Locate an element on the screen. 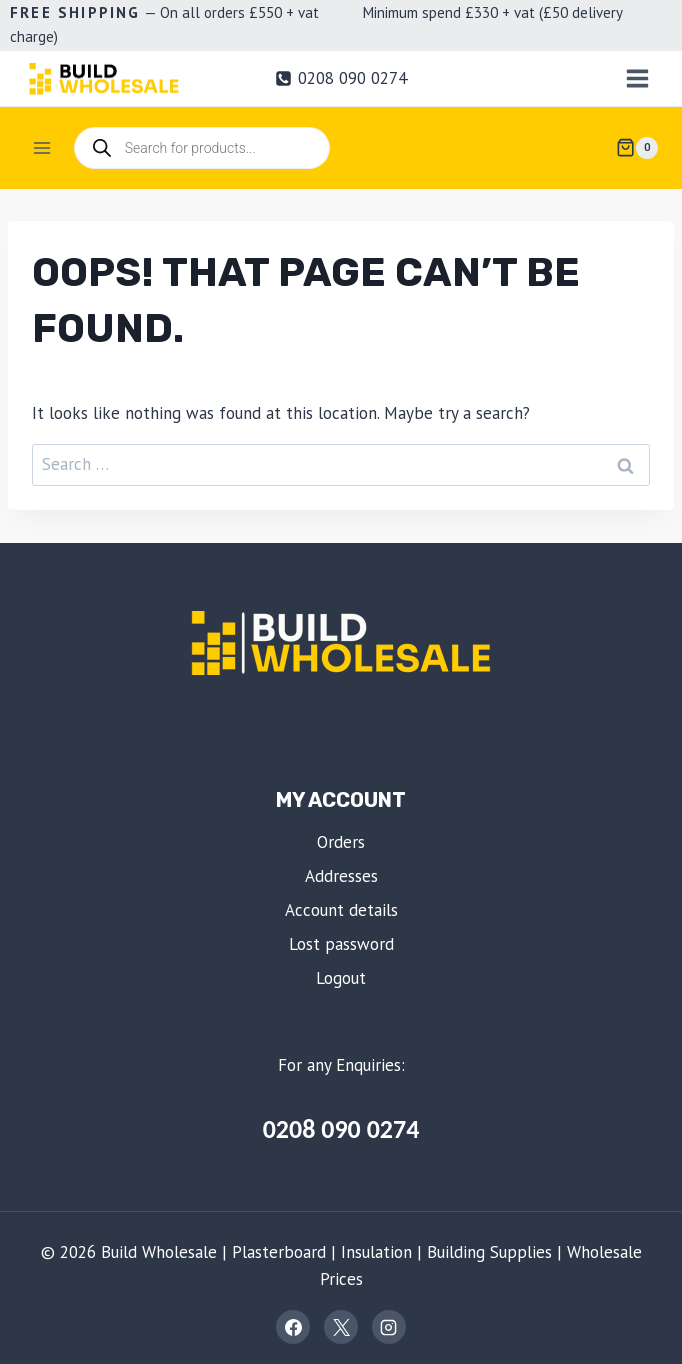  [Facebook] is located at coordinates (293, 1327).